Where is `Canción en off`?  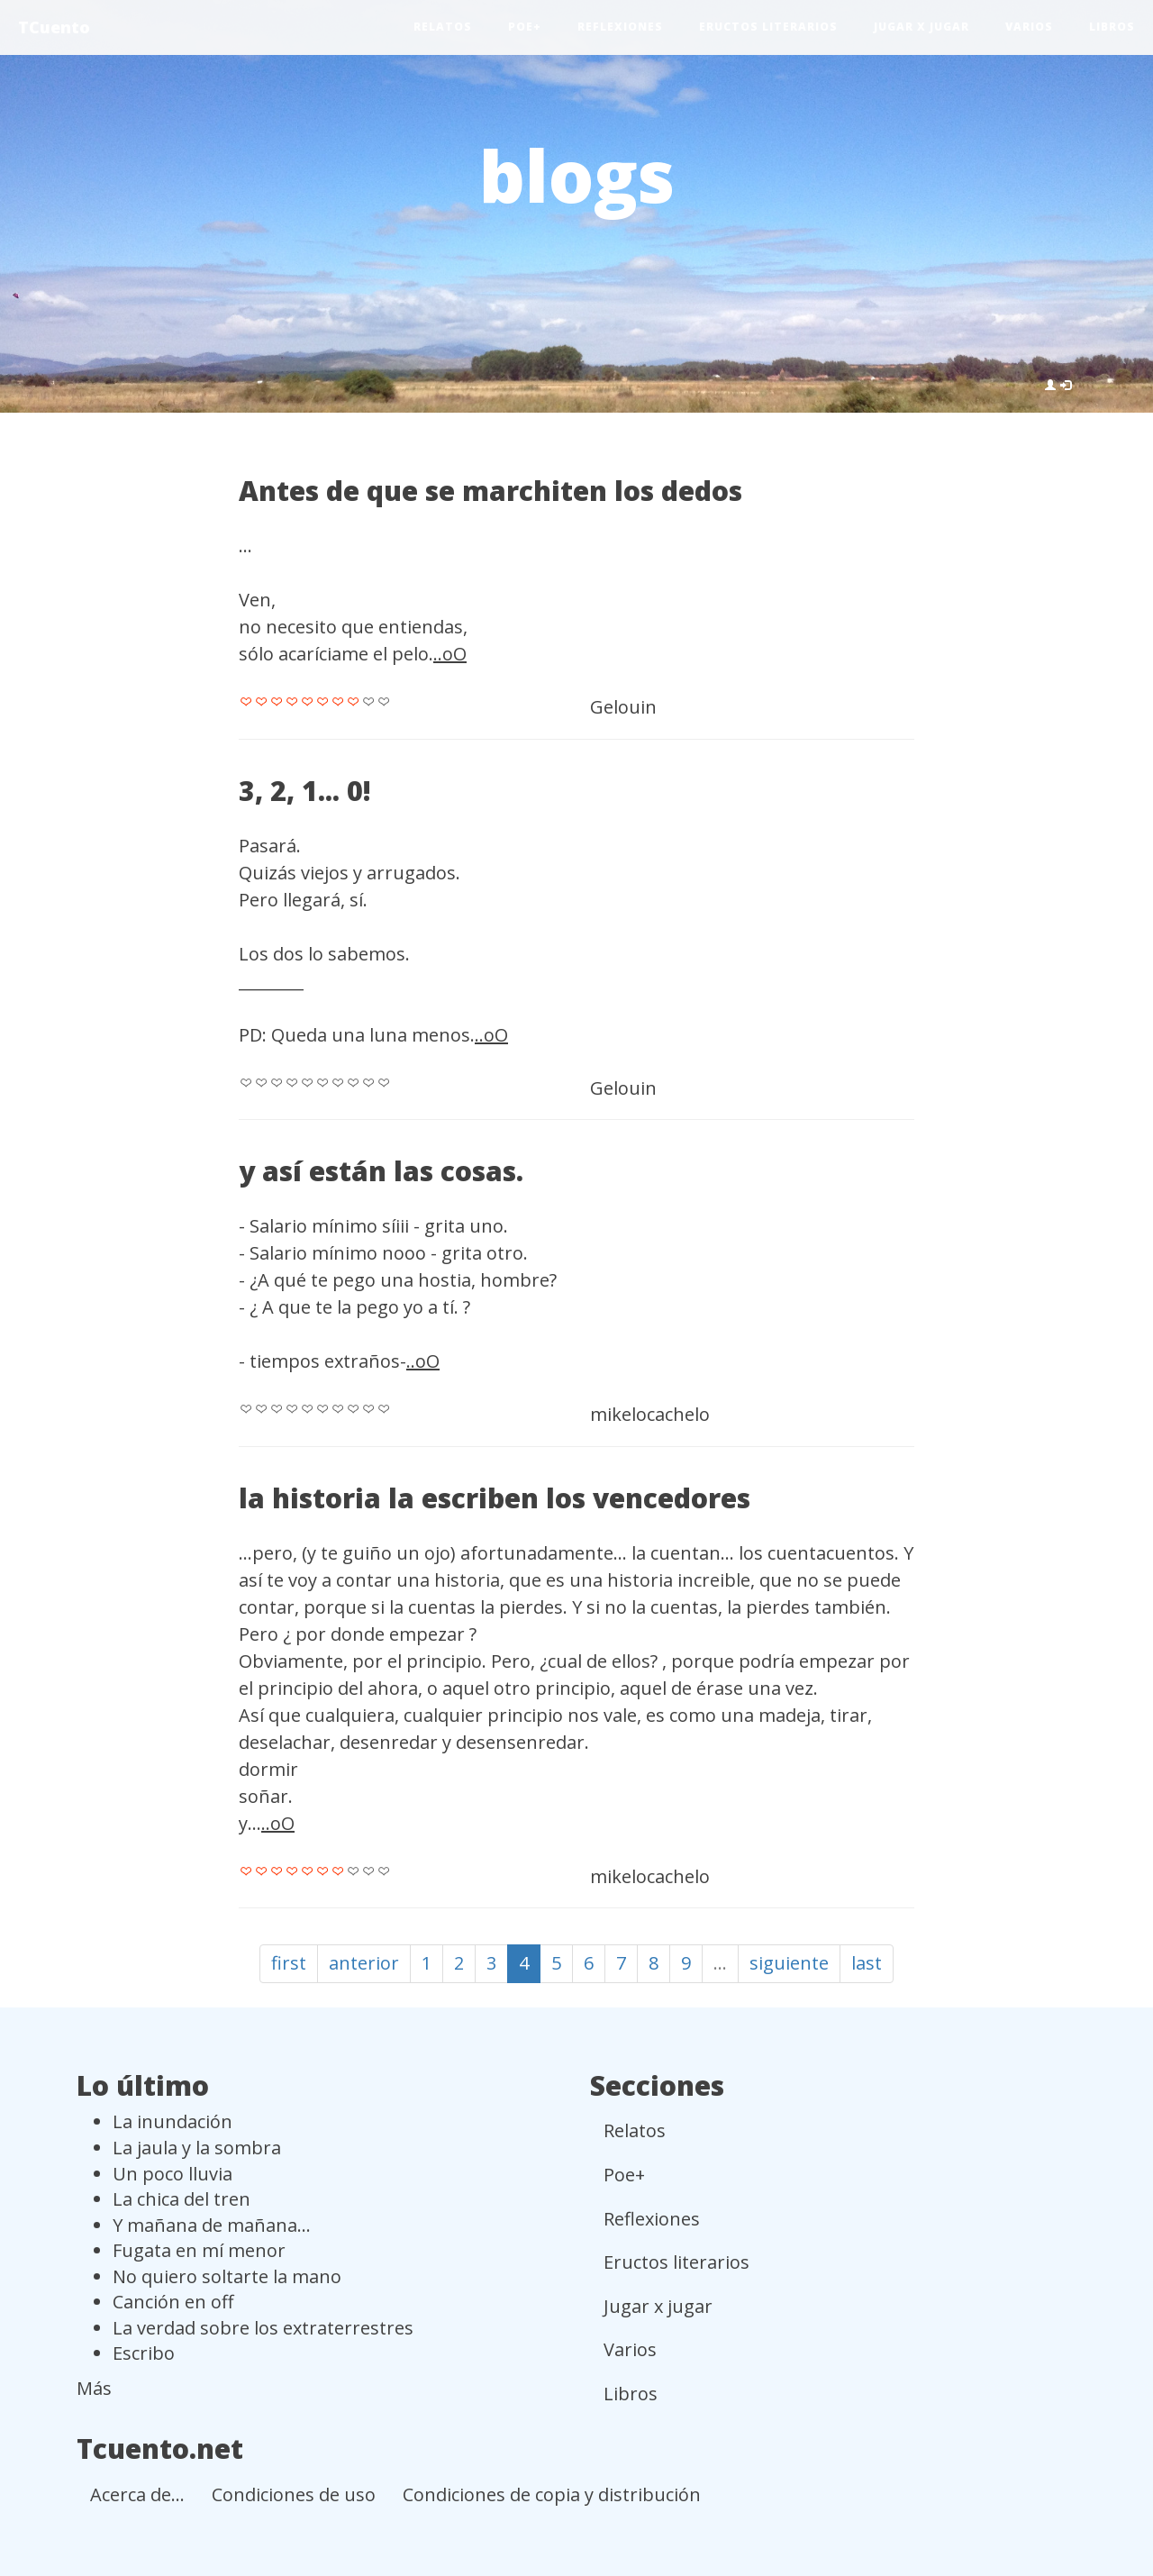
Canción en off is located at coordinates (173, 2301).